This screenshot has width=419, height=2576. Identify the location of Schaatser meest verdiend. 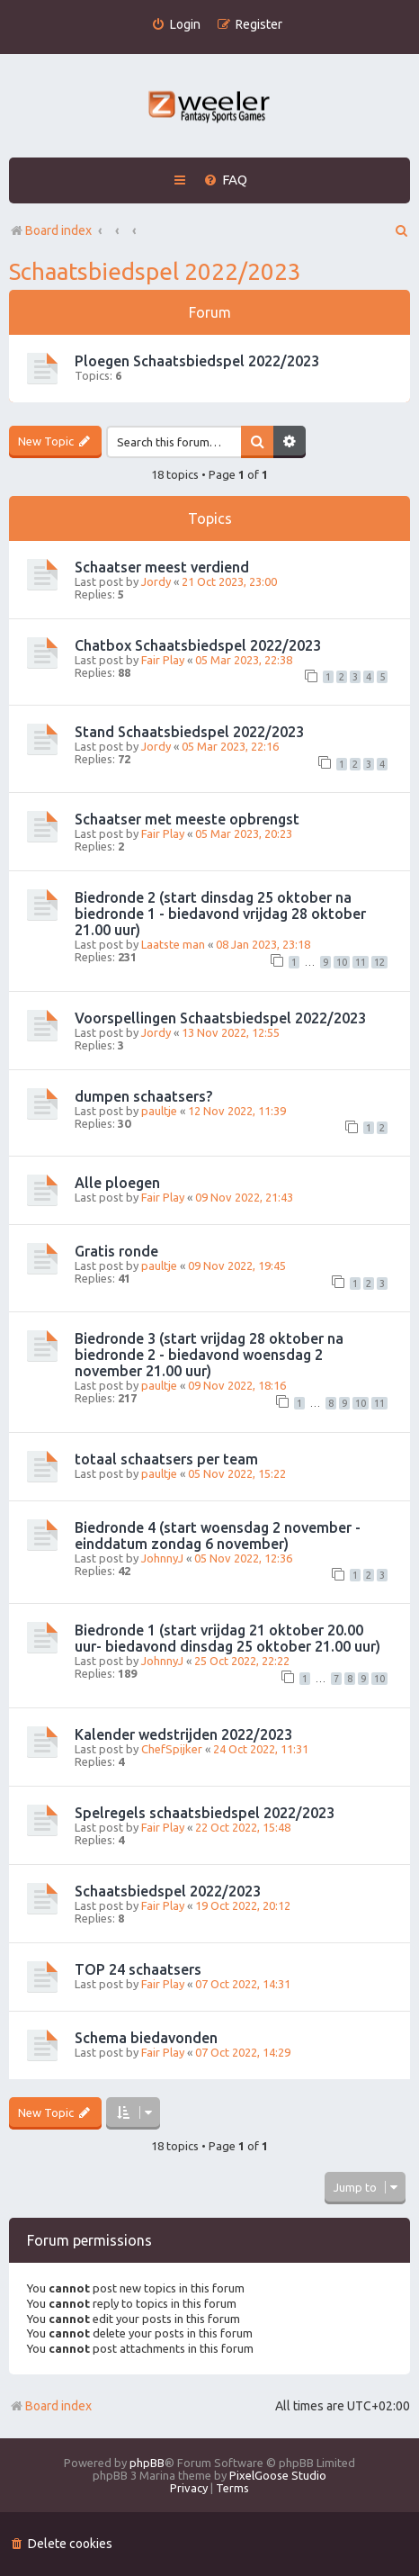
(162, 567).